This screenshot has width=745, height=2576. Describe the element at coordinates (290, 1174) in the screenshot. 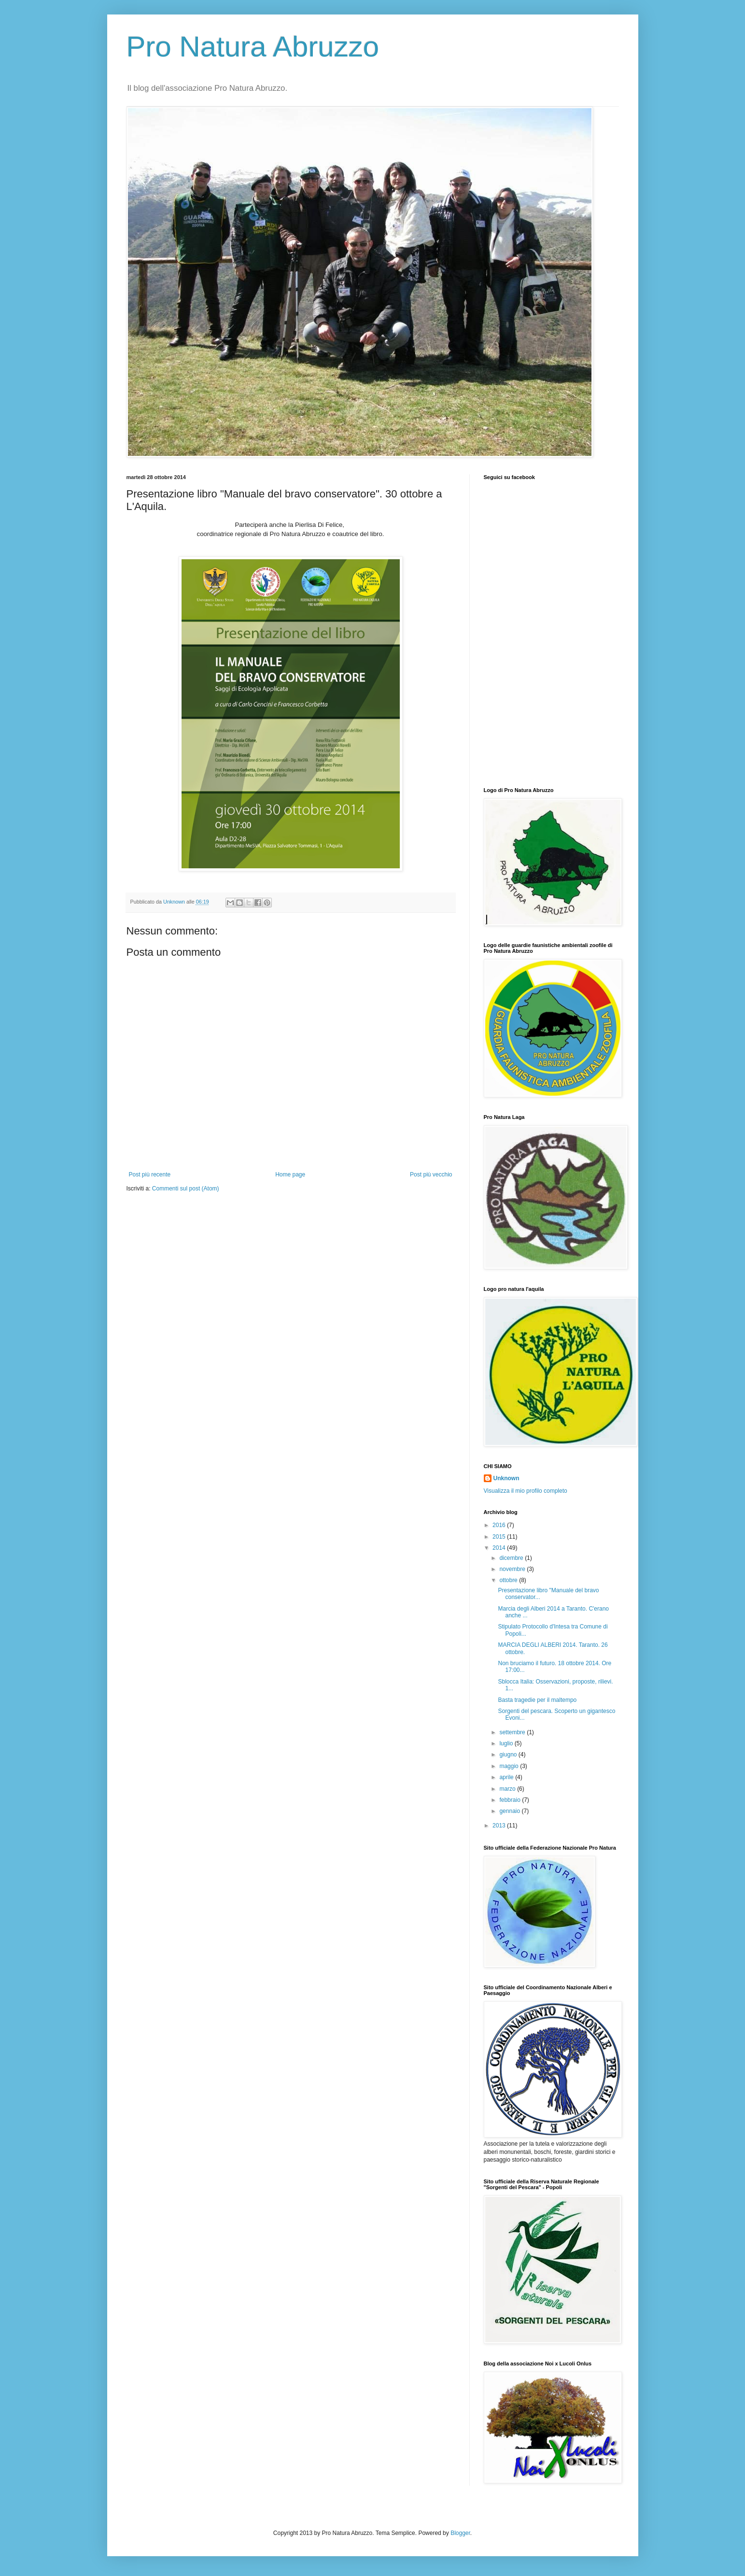

I see `Home page` at that location.